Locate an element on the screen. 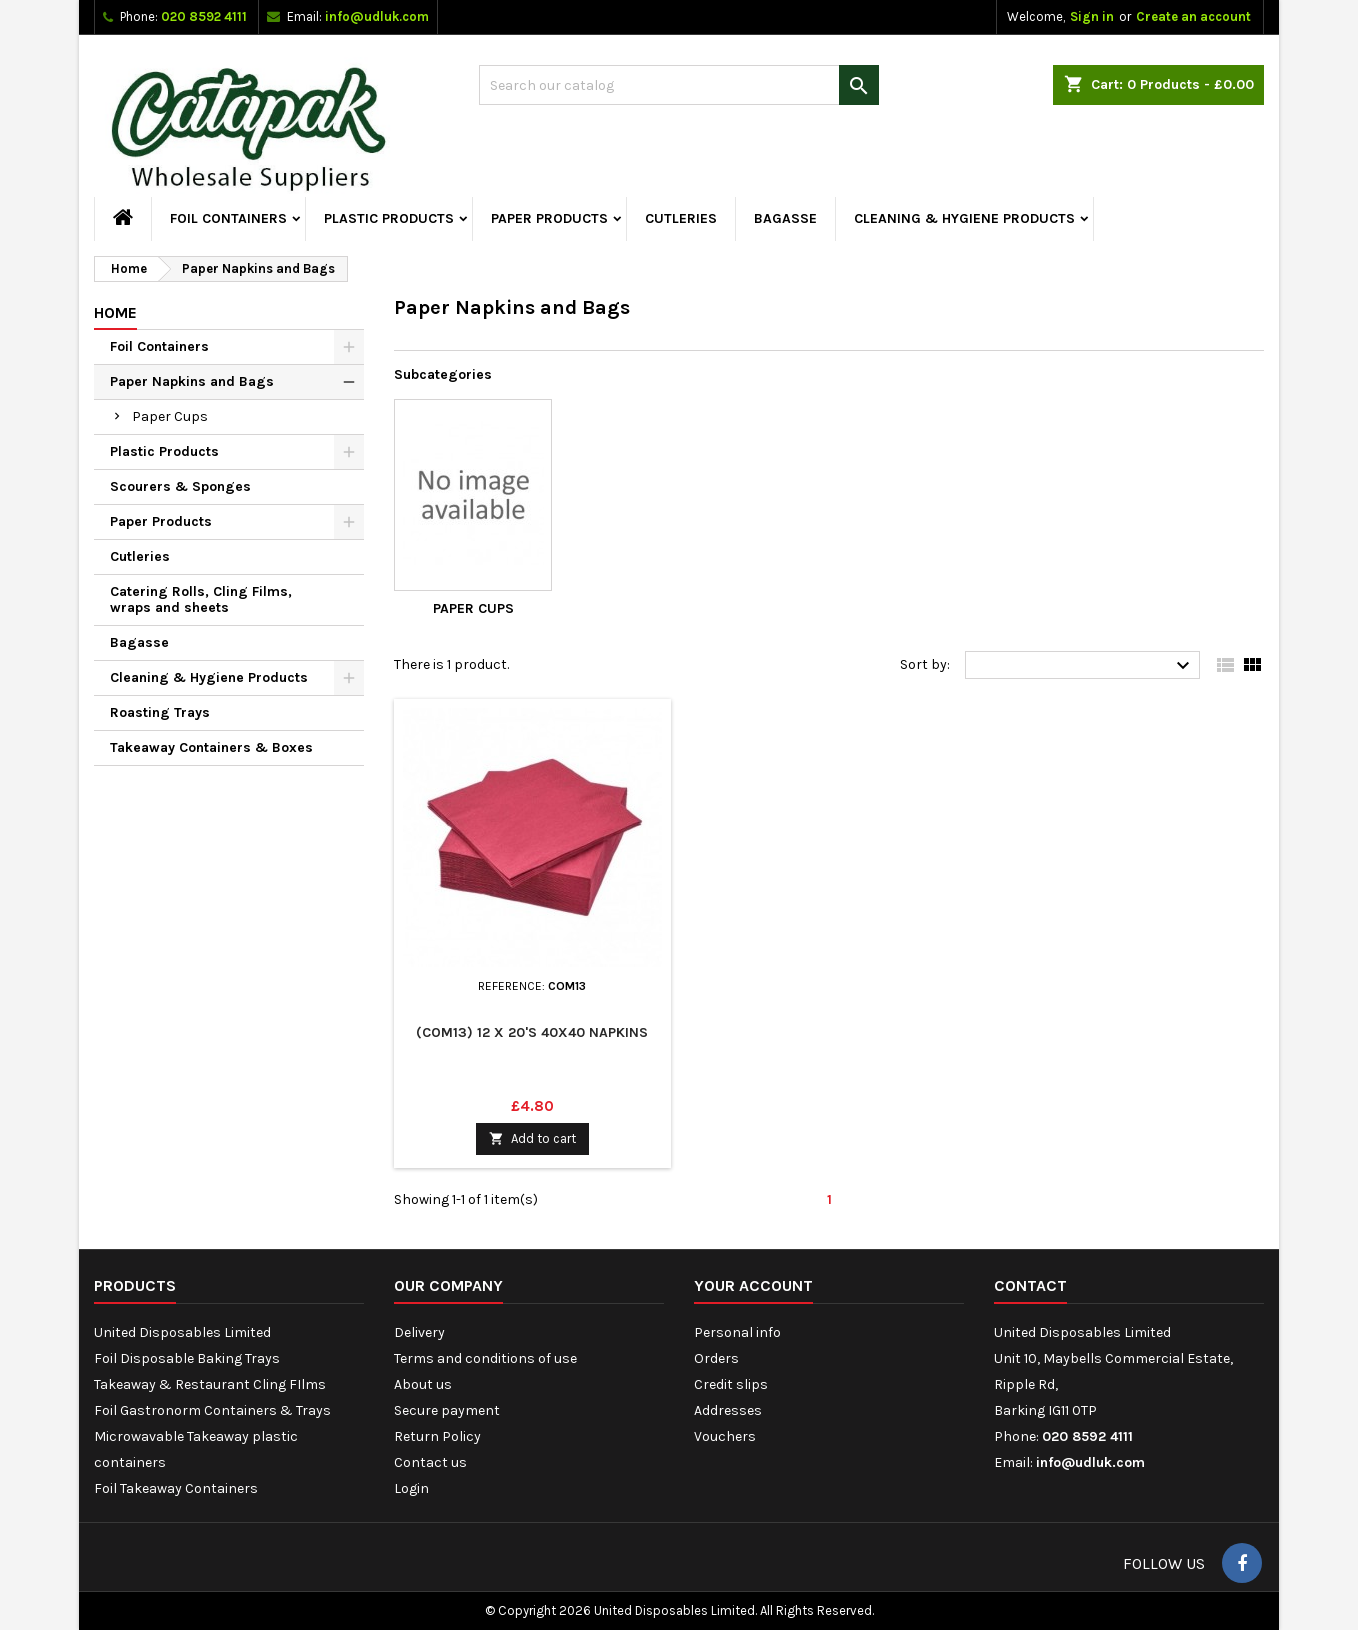 This screenshot has width=1358, height=1630. Contact is located at coordinates (1030, 1285).